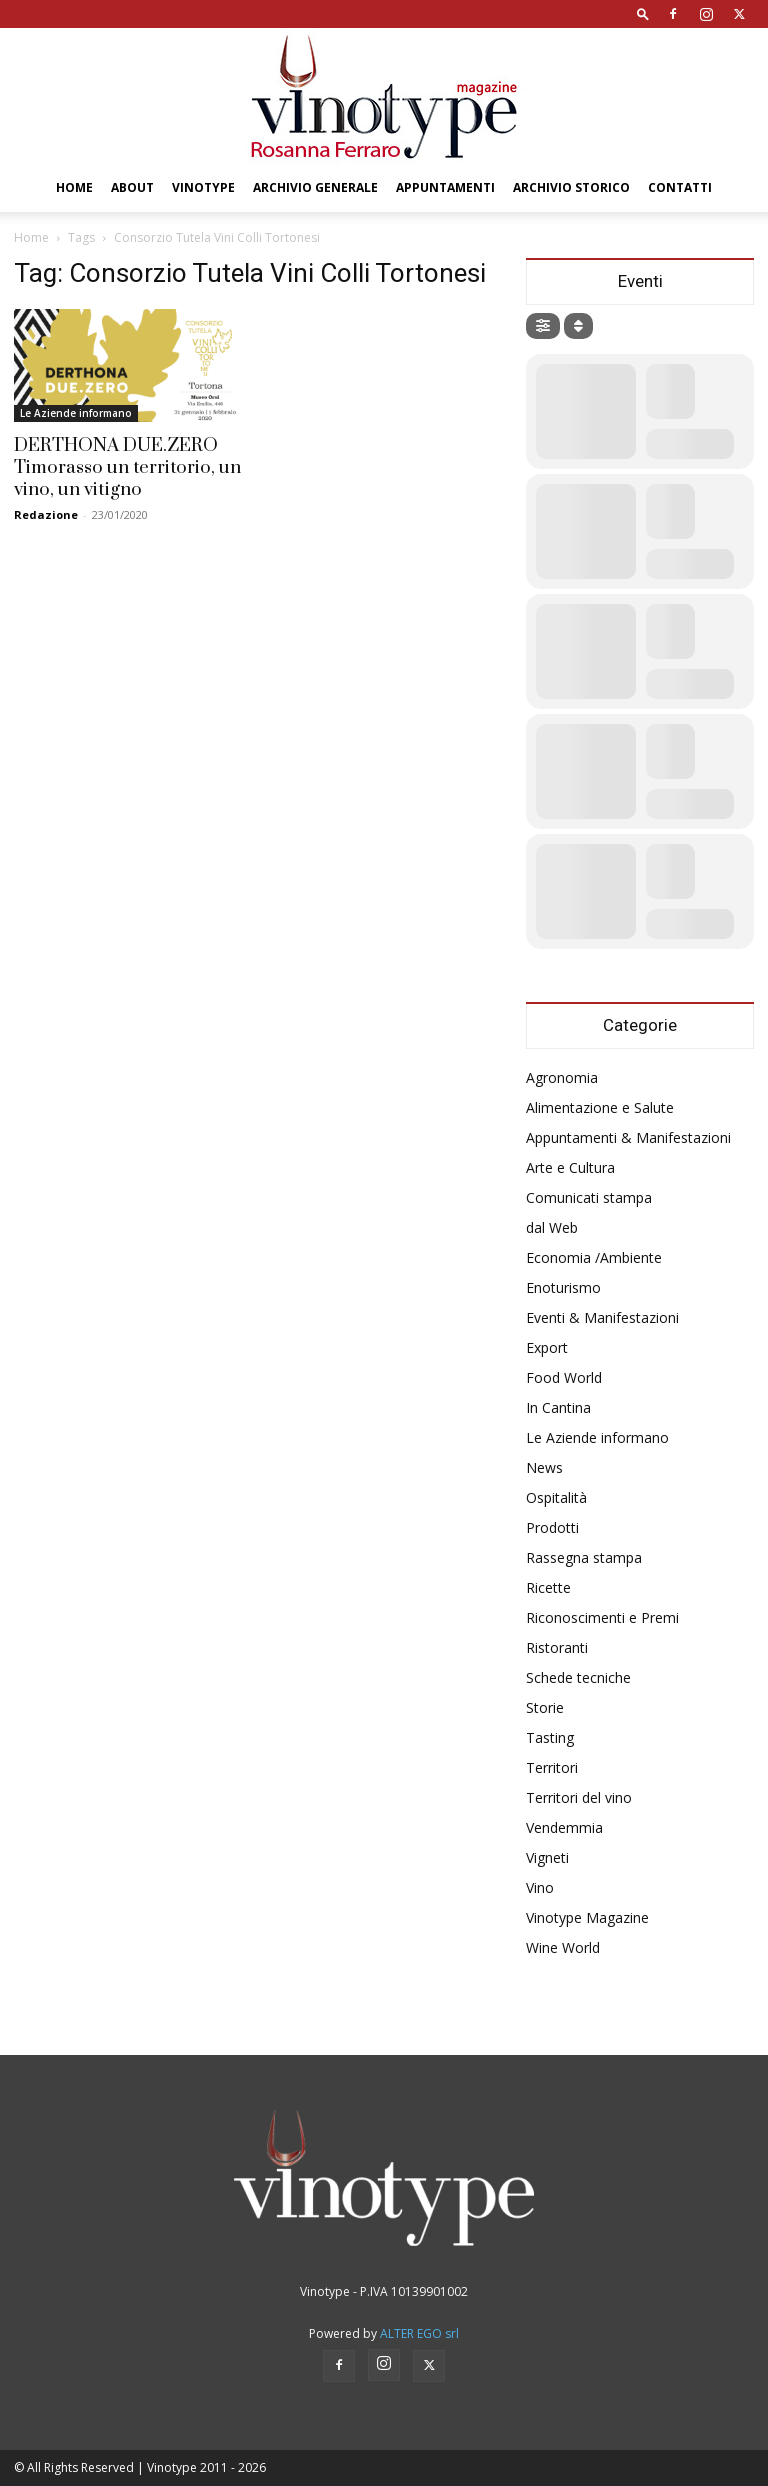 Image resolution: width=768 pixels, height=2486 pixels. What do you see at coordinates (548, 1587) in the screenshot?
I see `Ricette` at bounding box center [548, 1587].